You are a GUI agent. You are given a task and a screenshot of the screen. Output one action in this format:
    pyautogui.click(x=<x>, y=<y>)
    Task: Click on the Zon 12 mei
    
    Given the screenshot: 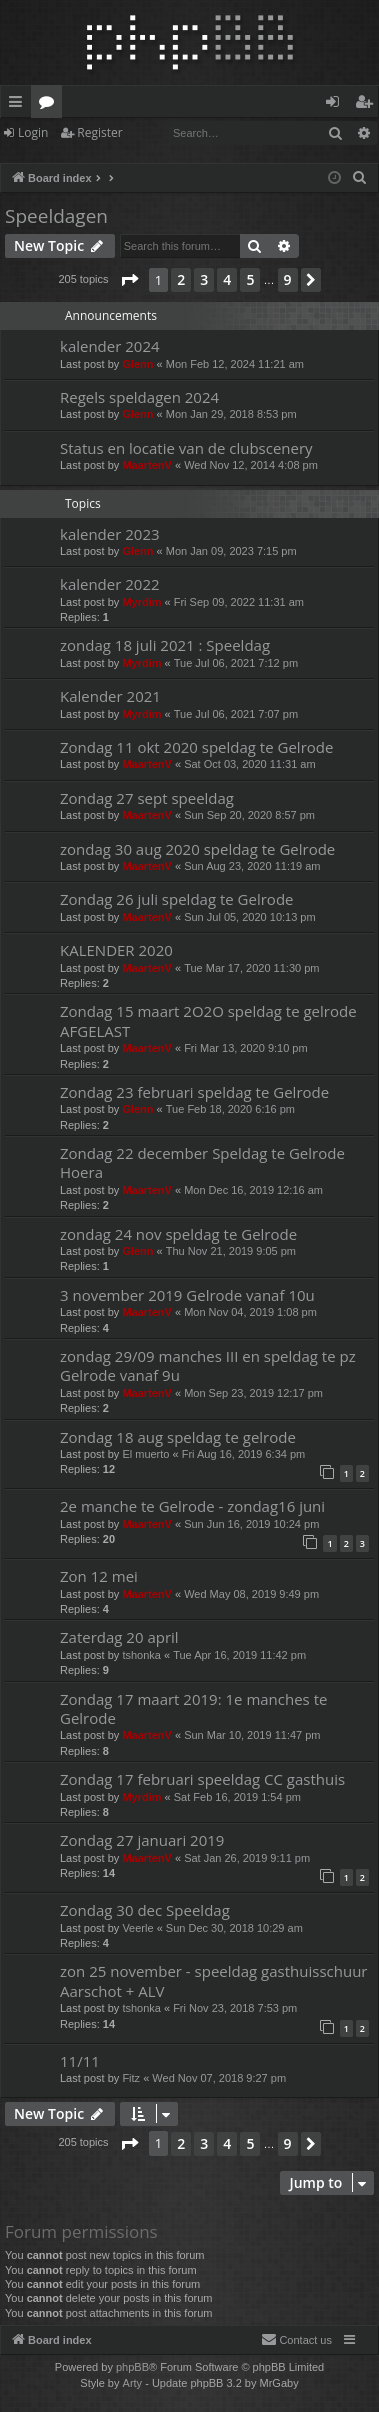 What is the action you would take?
    pyautogui.click(x=99, y=1576)
    